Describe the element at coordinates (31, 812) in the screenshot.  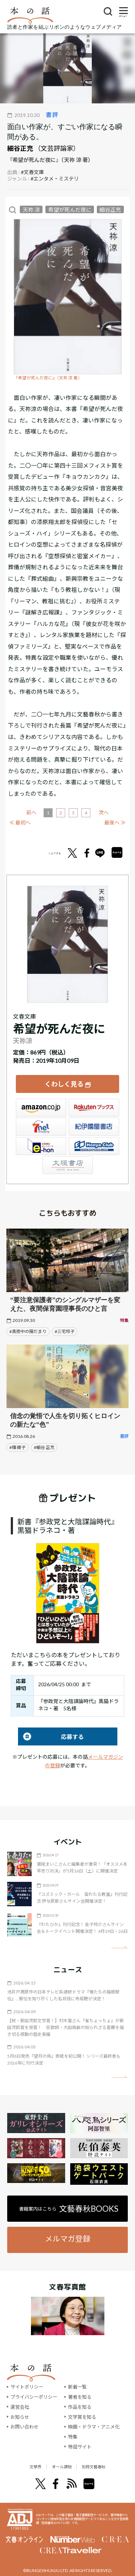
I see `前へ` at that location.